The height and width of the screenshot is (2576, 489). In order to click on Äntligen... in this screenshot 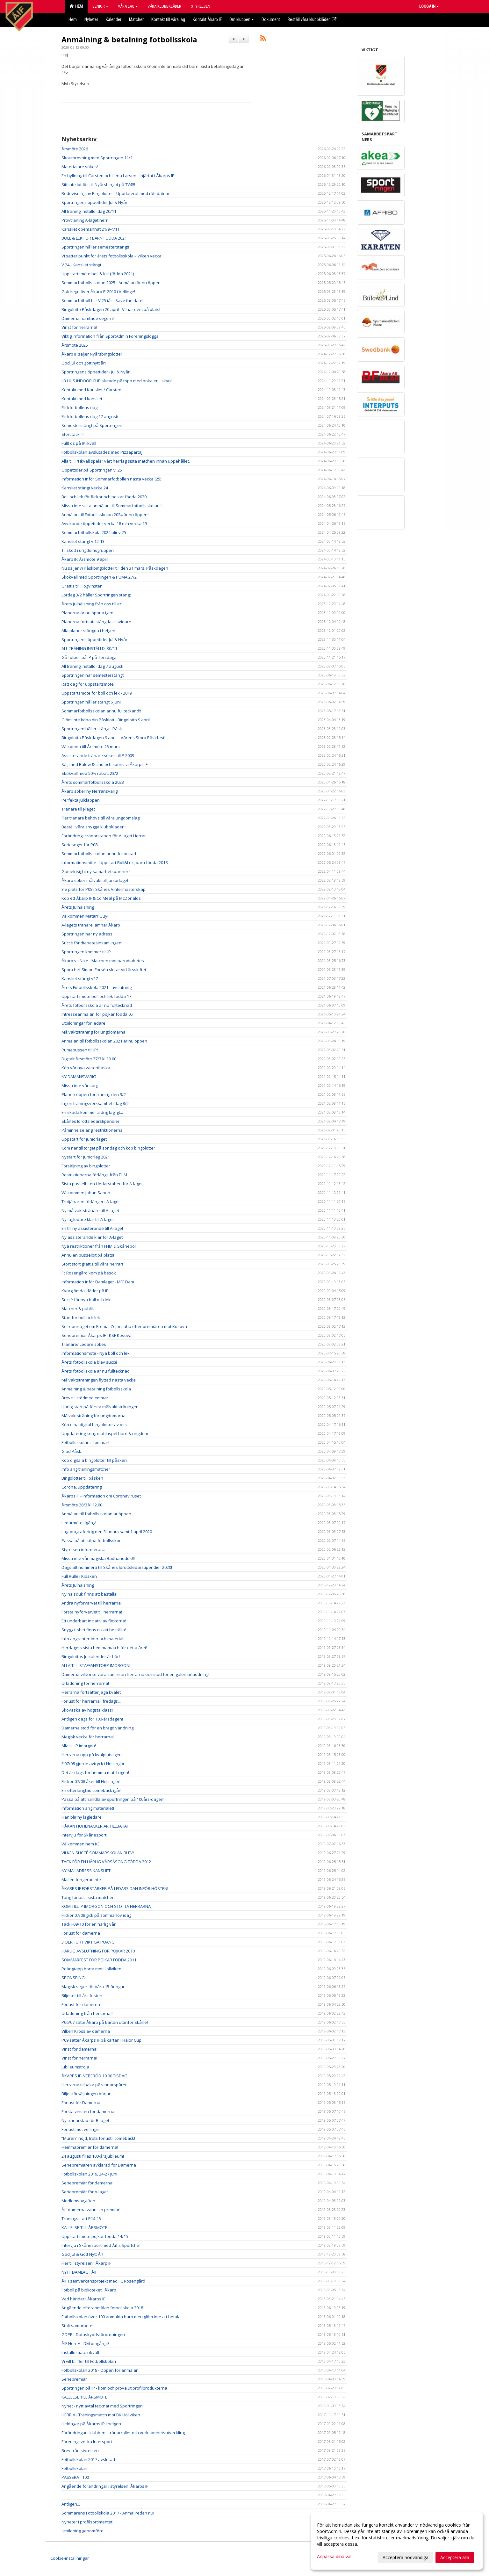, I will do `click(70, 2504)`.